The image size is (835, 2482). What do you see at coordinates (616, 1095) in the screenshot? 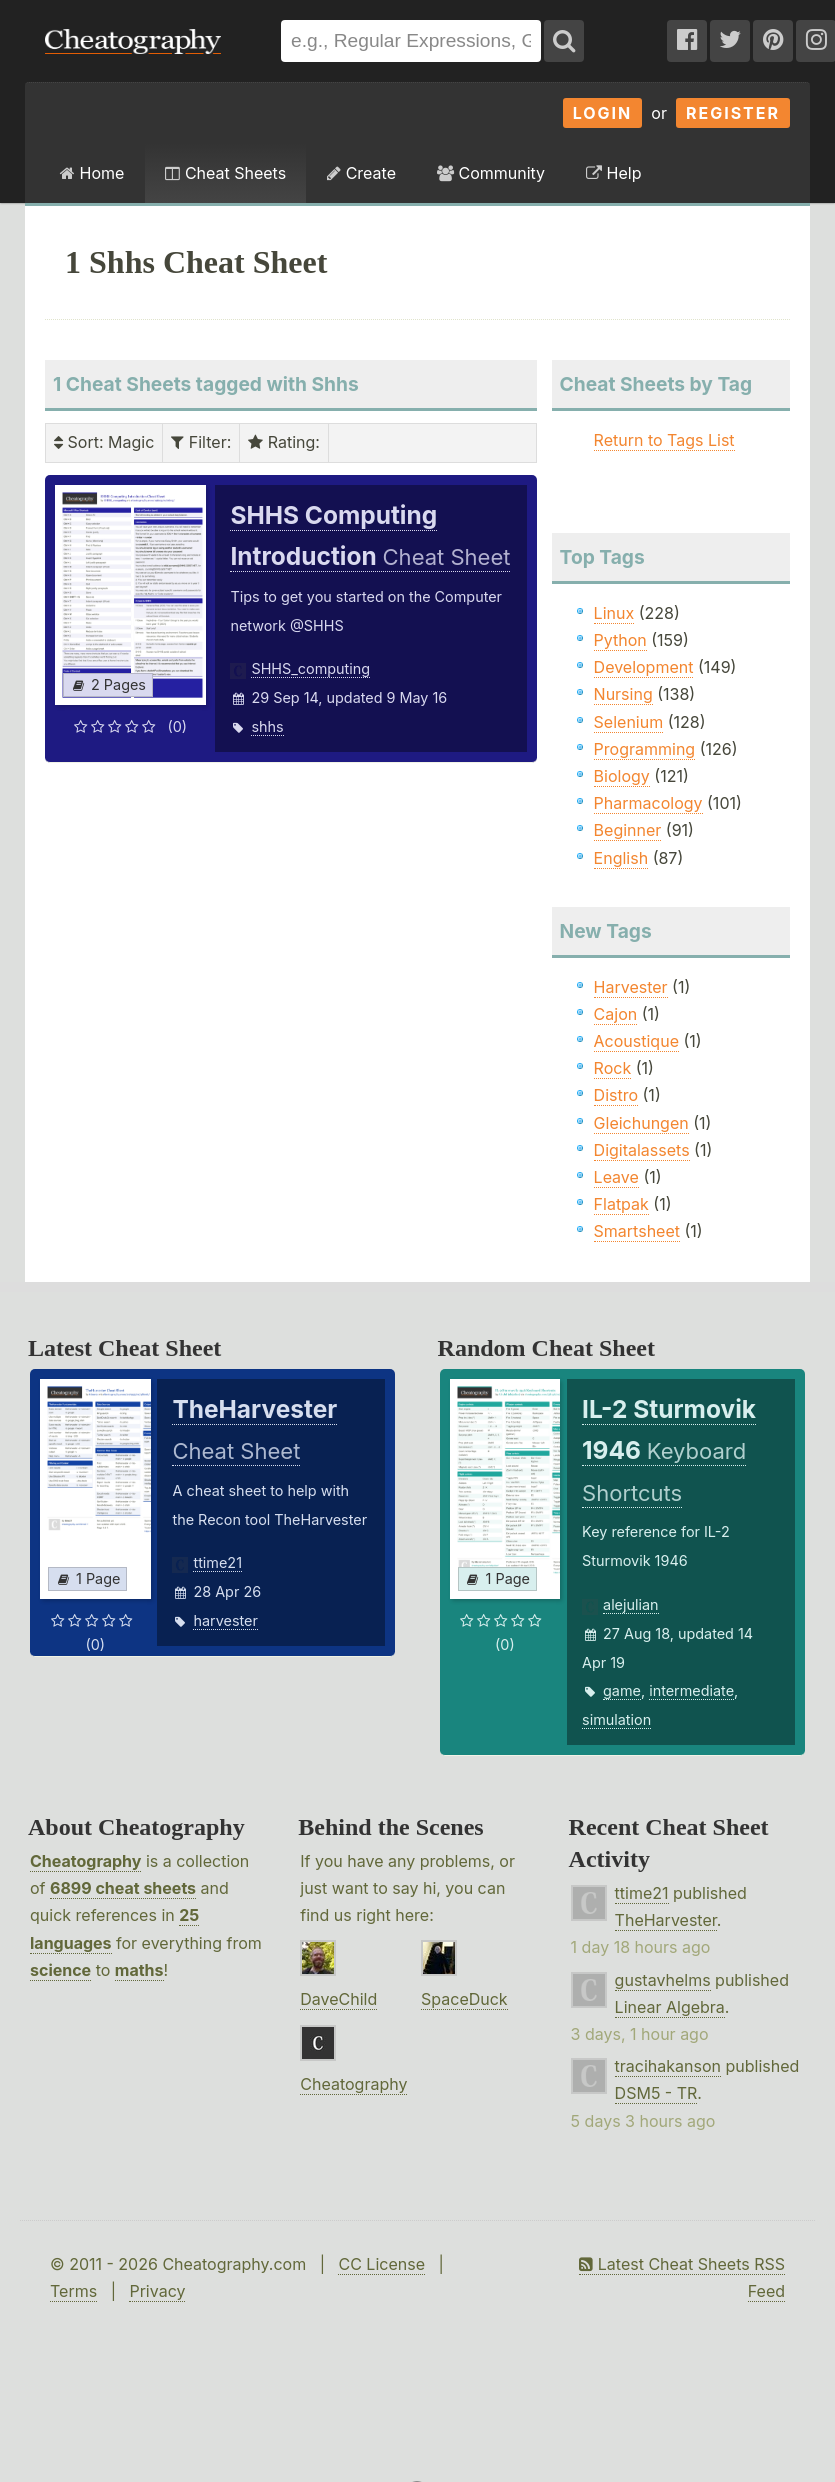
I see `Distro` at bounding box center [616, 1095].